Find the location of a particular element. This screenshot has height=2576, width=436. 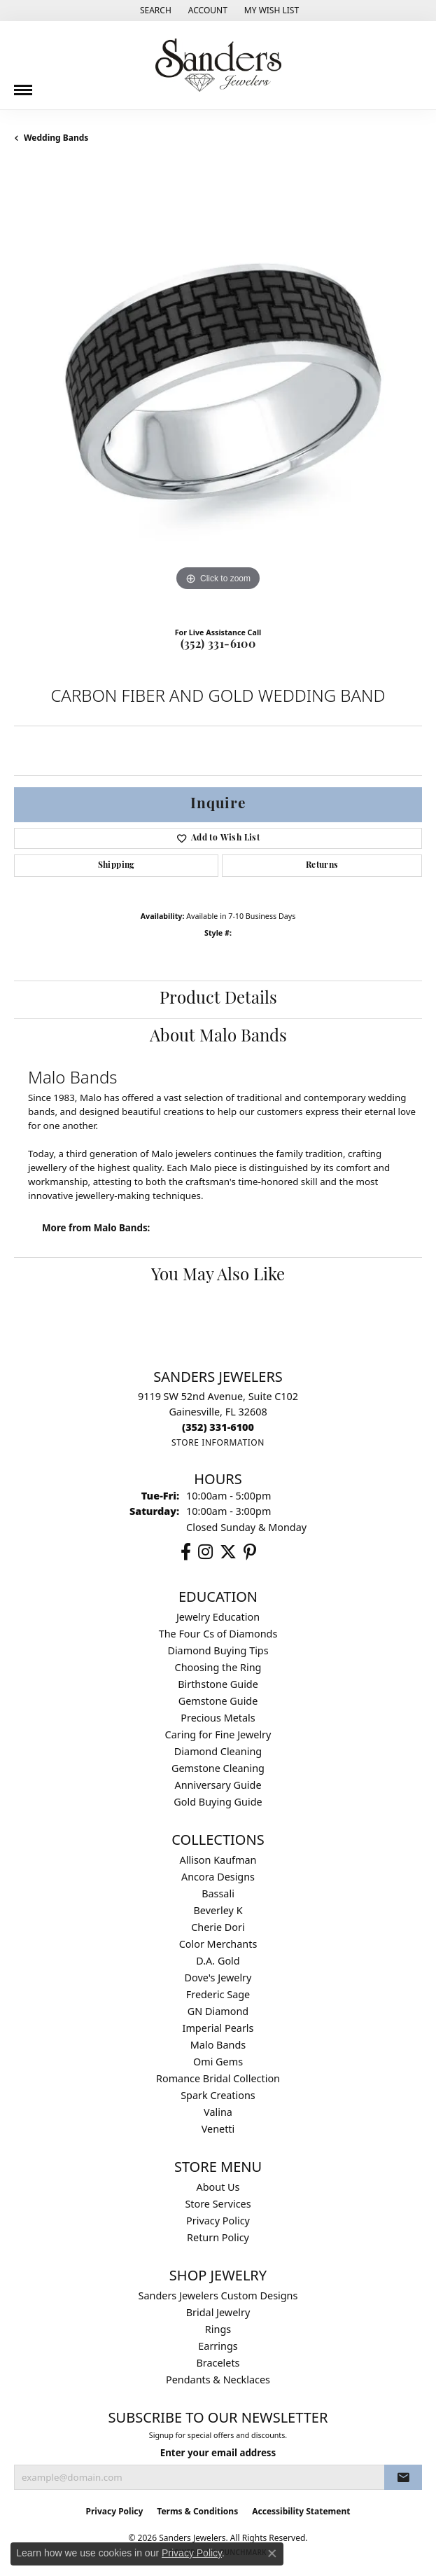

Accessibility Statement is located at coordinates (301, 2511).